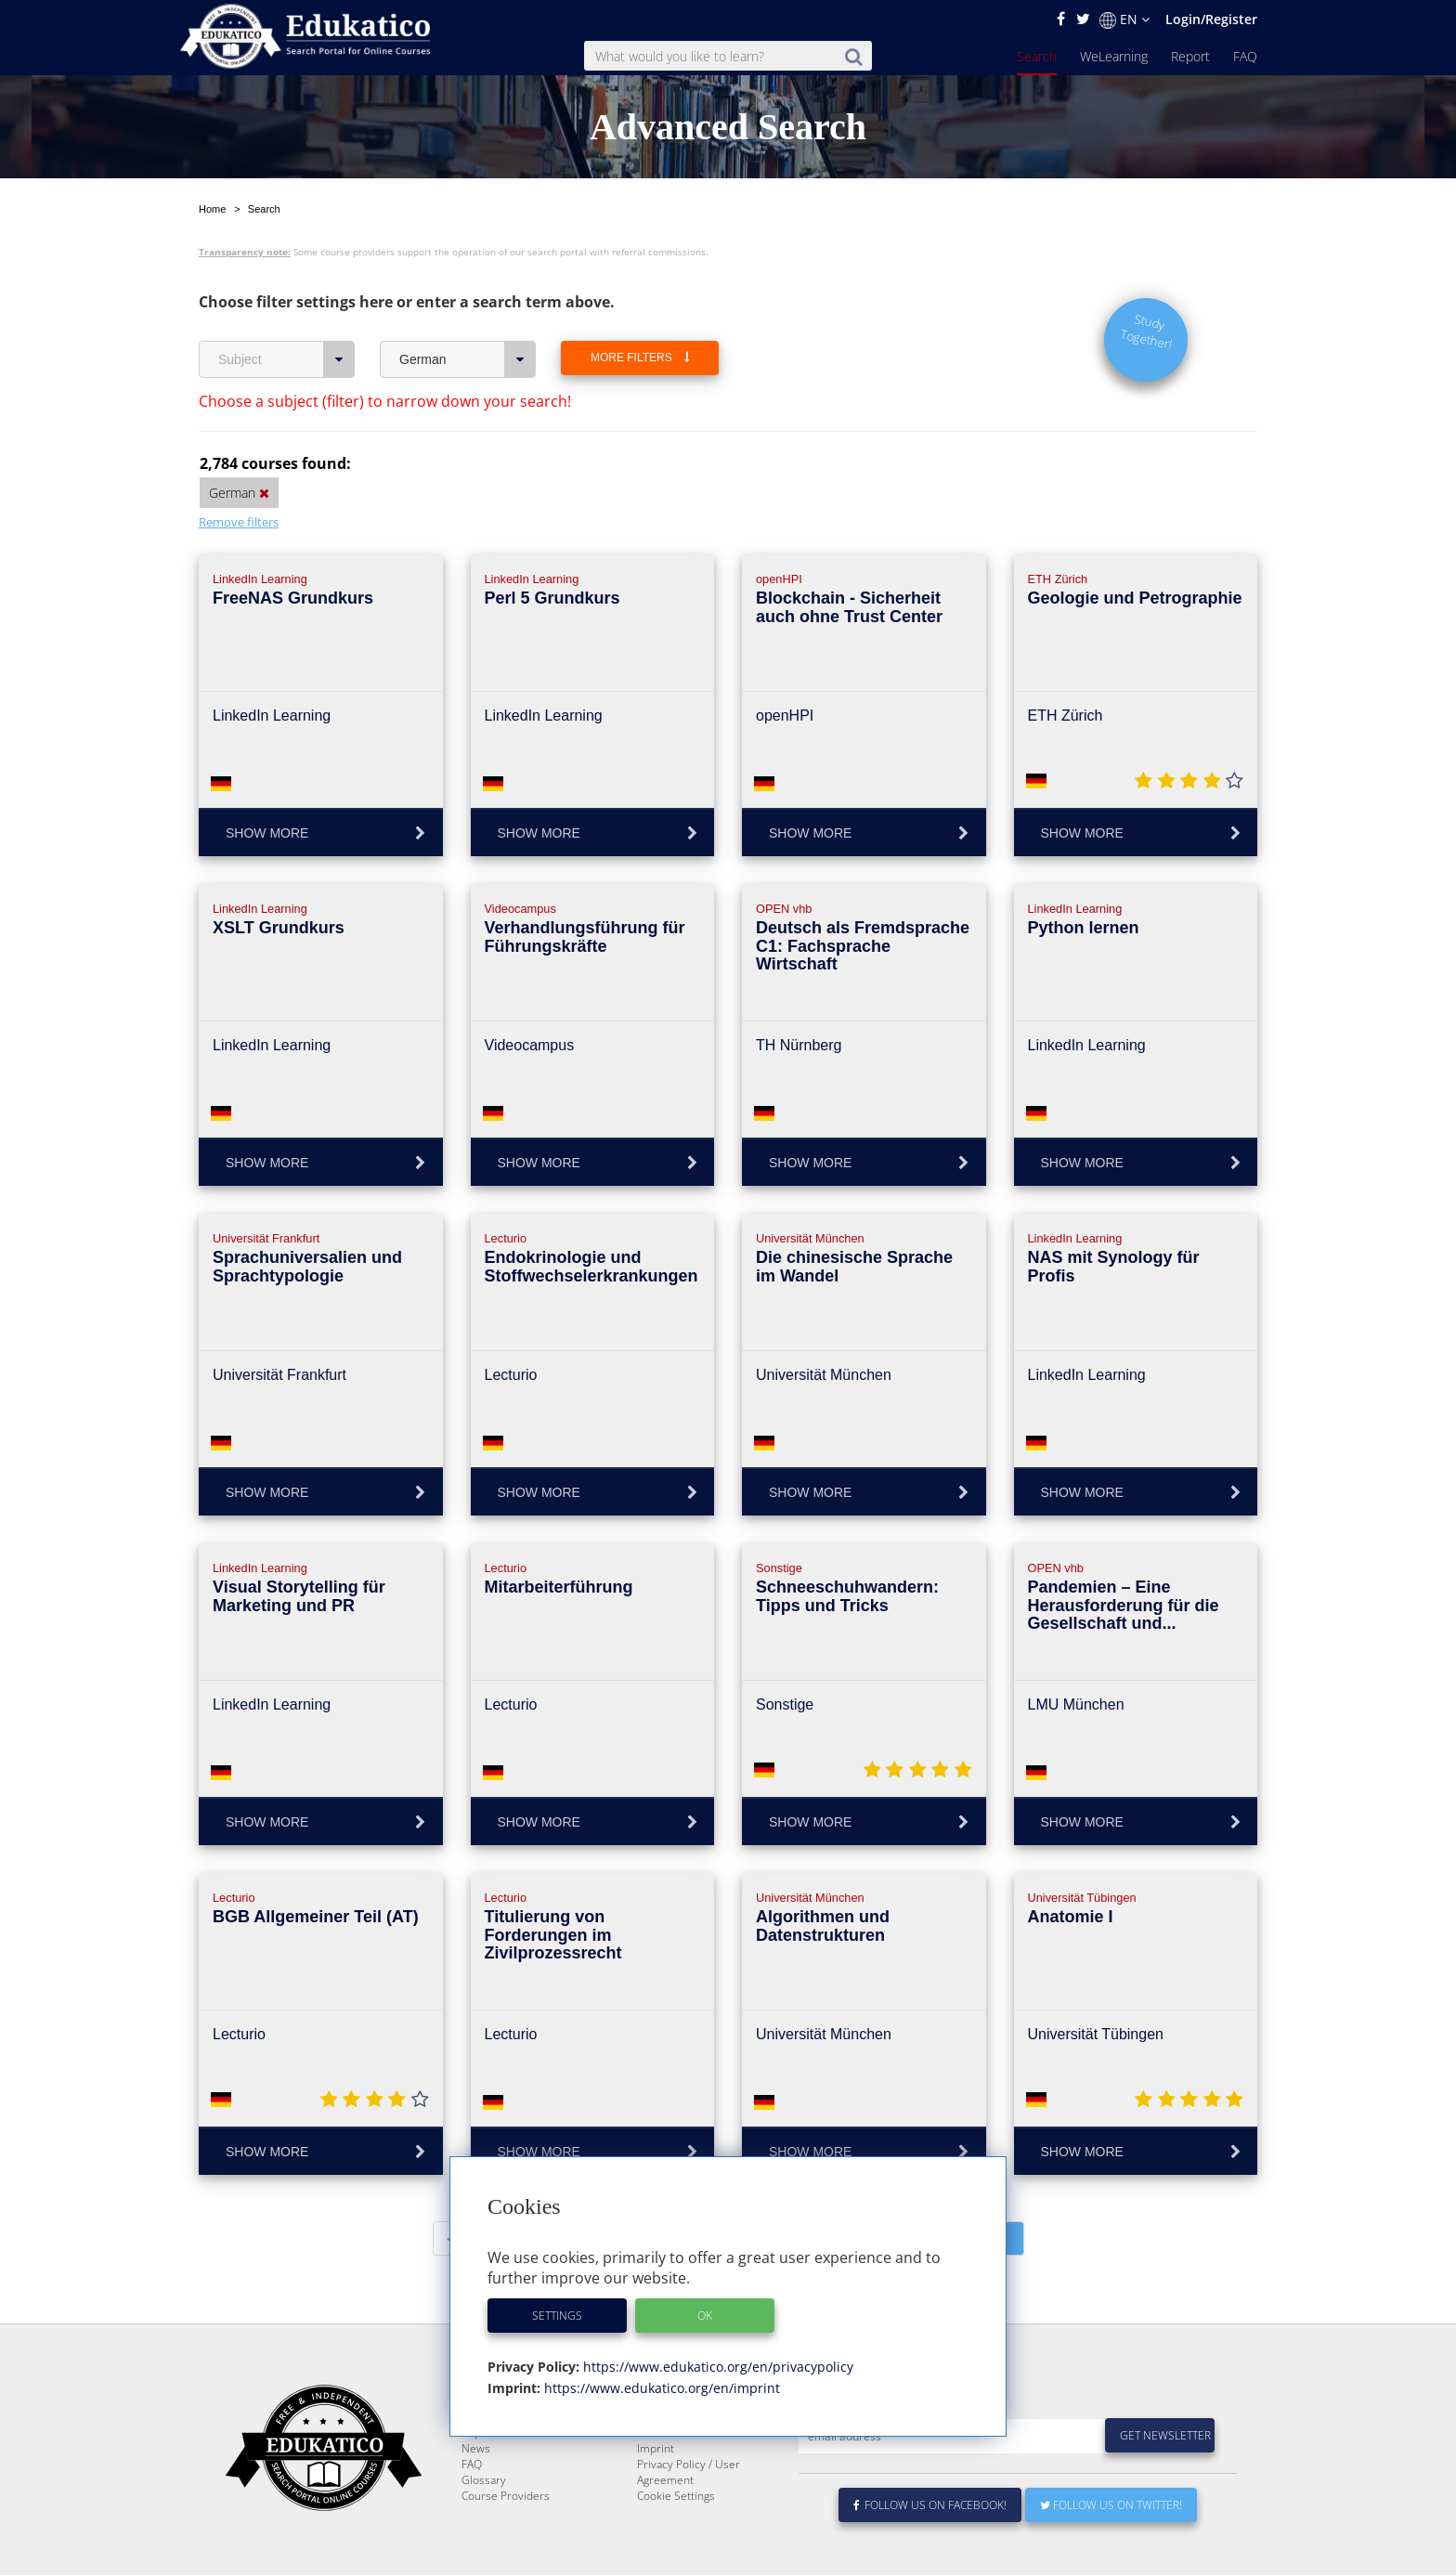 The height and width of the screenshot is (2576, 1456). I want to click on Subject, so click(286, 359).